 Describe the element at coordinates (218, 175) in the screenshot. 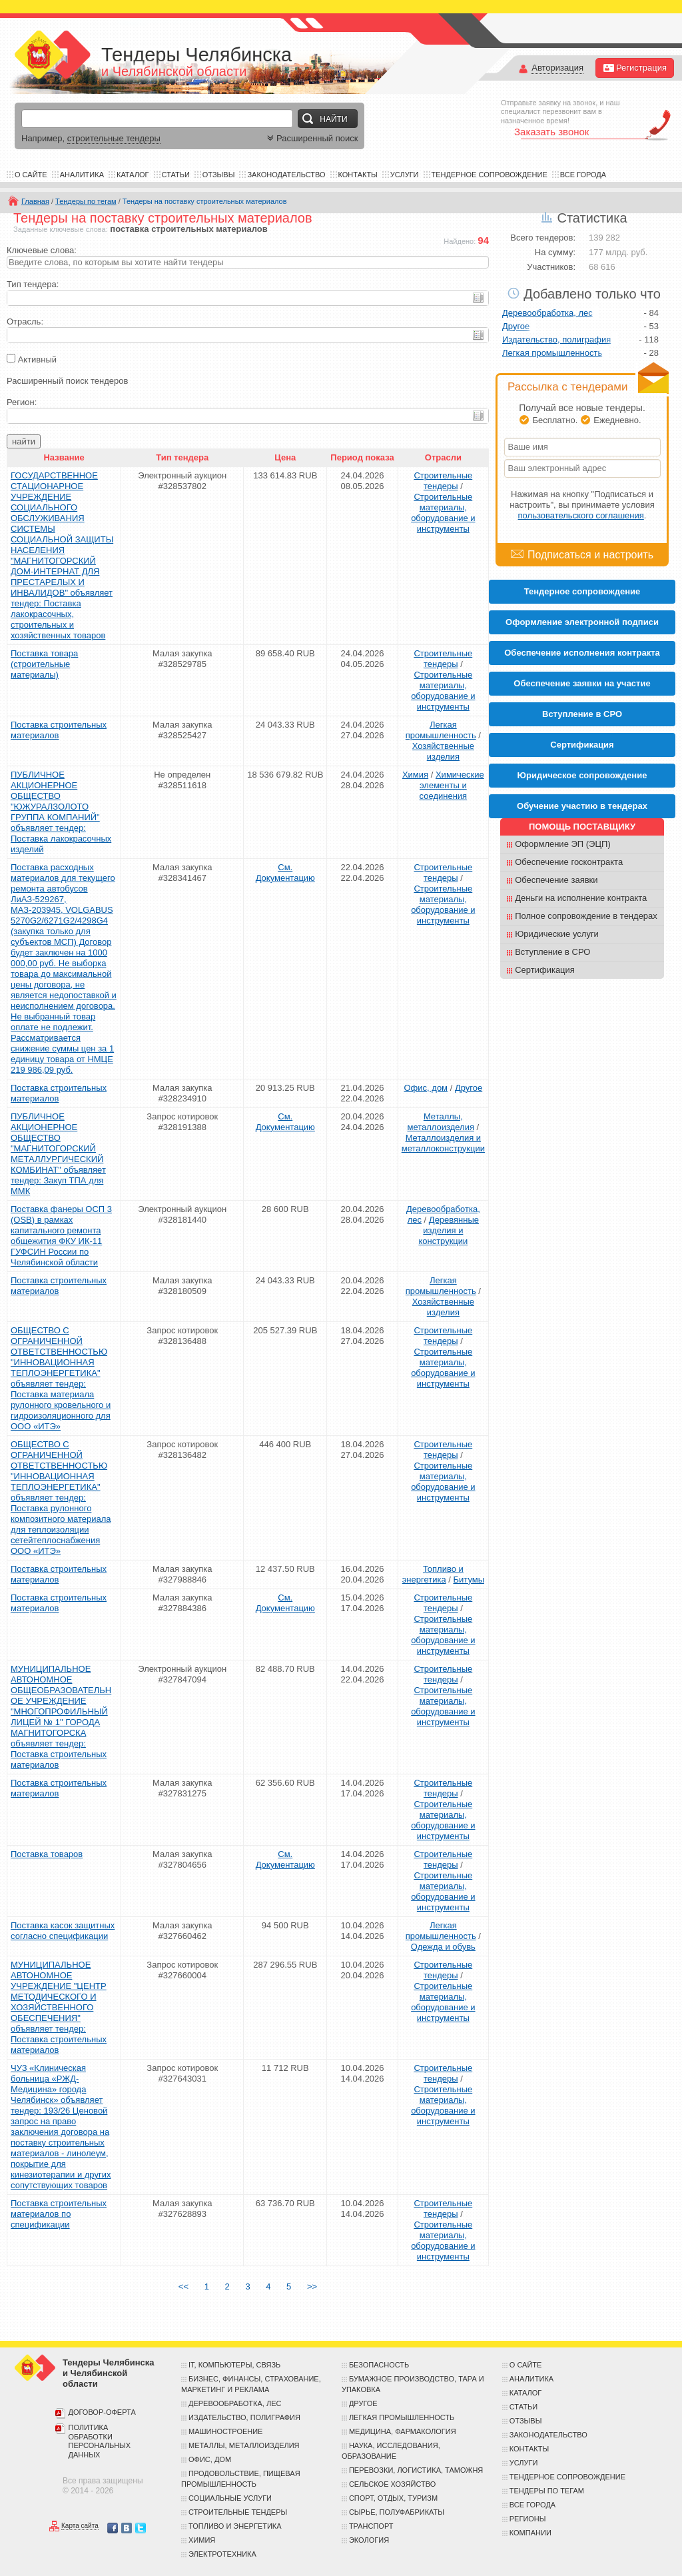

I see `Отзывы` at that location.